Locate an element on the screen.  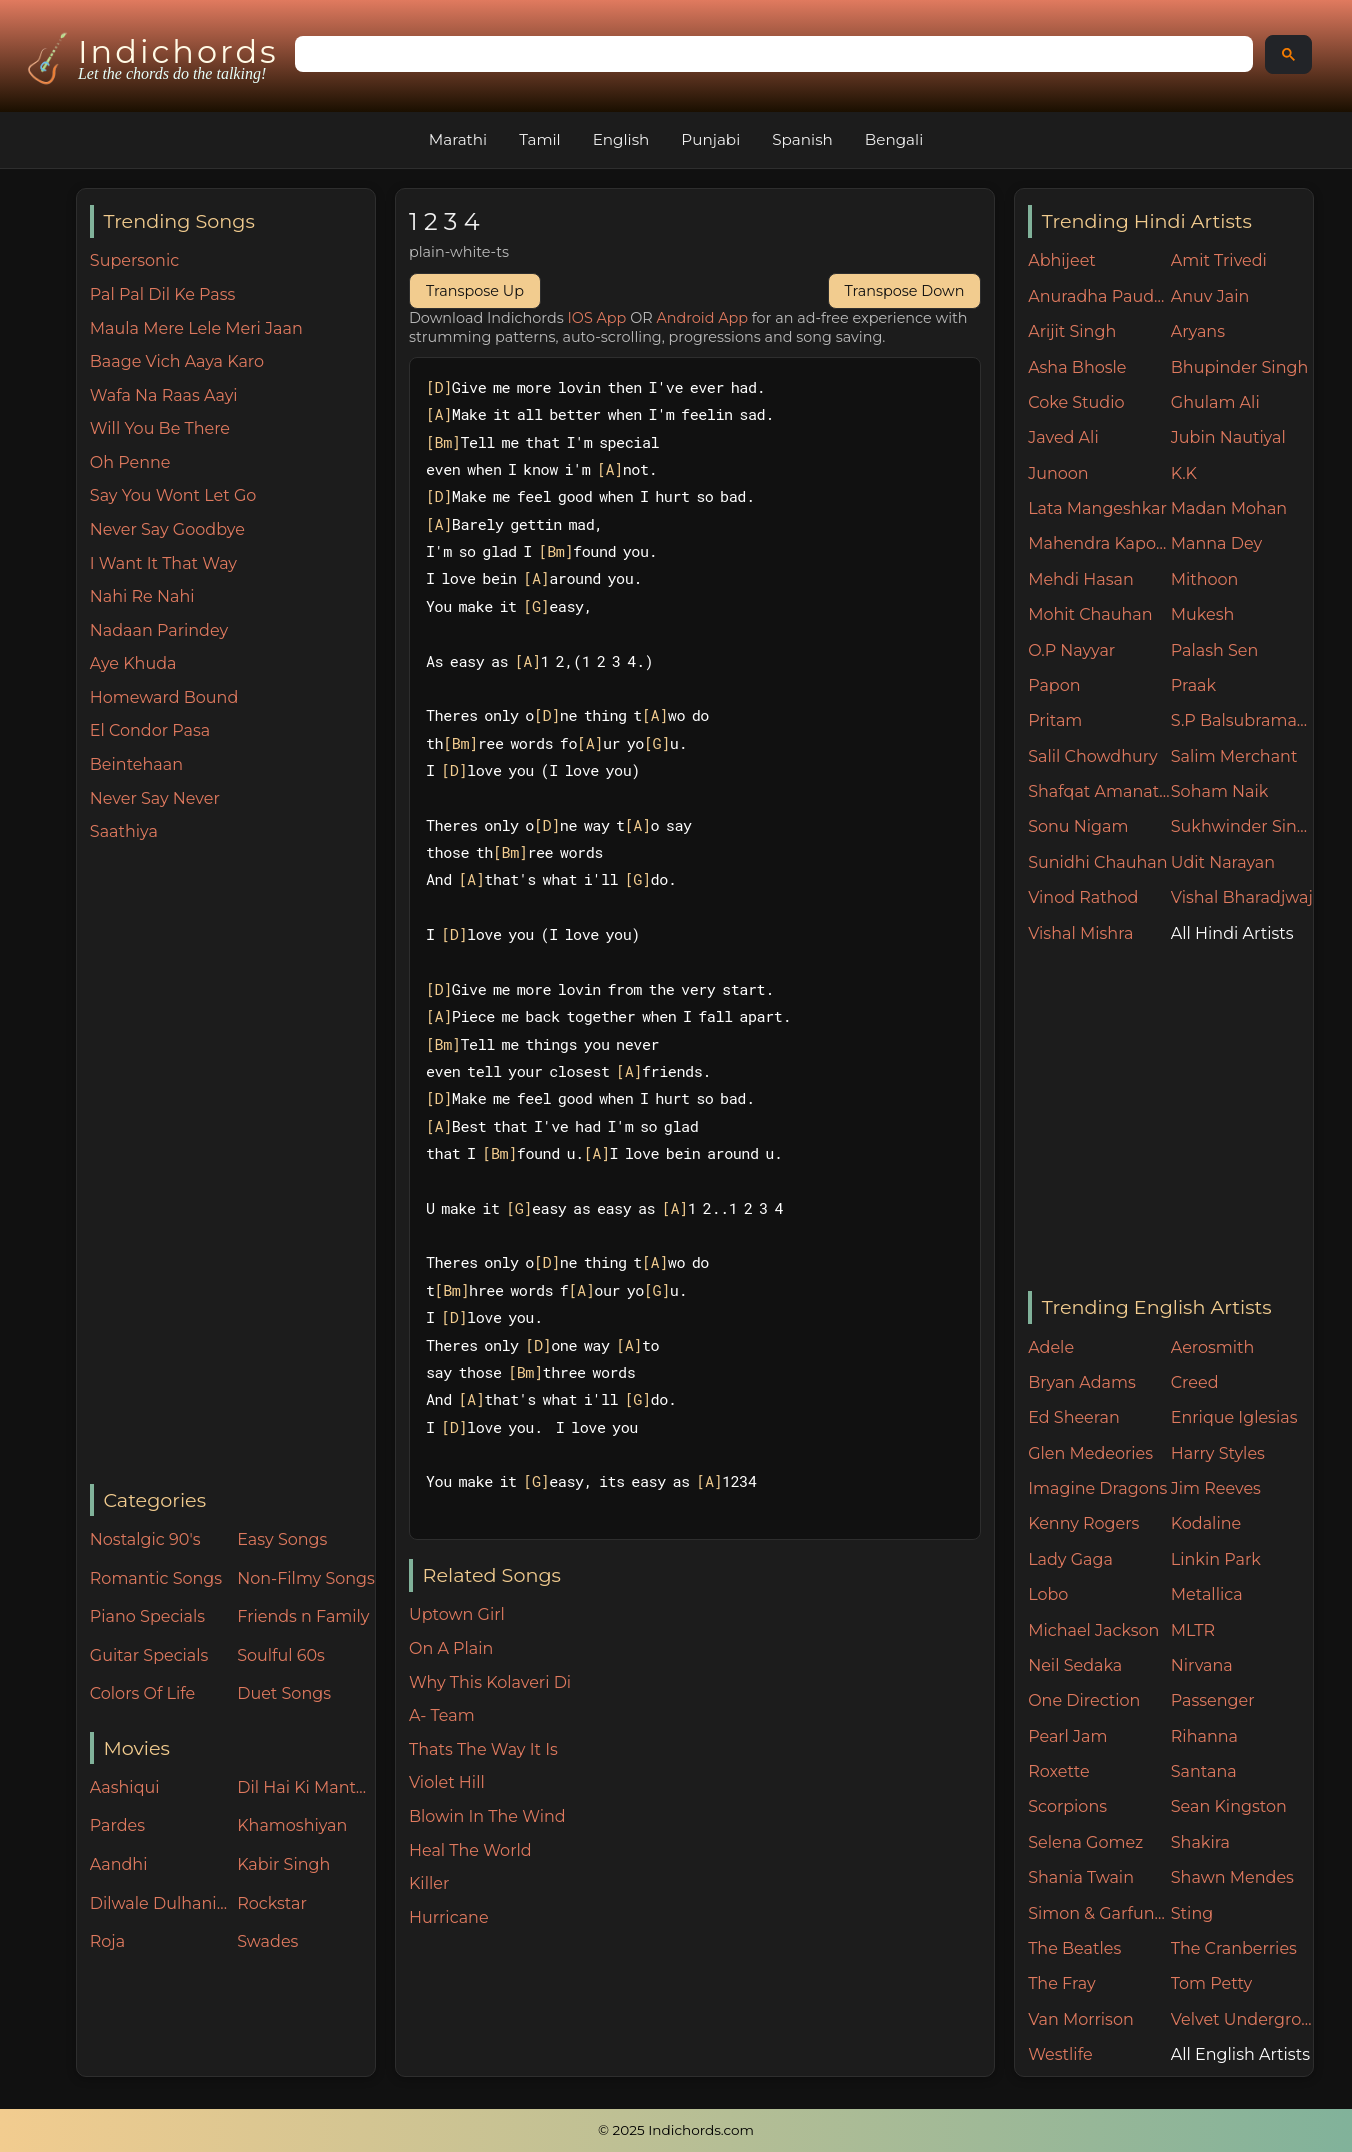
Shawn Mendes is located at coordinates (1232, 1877).